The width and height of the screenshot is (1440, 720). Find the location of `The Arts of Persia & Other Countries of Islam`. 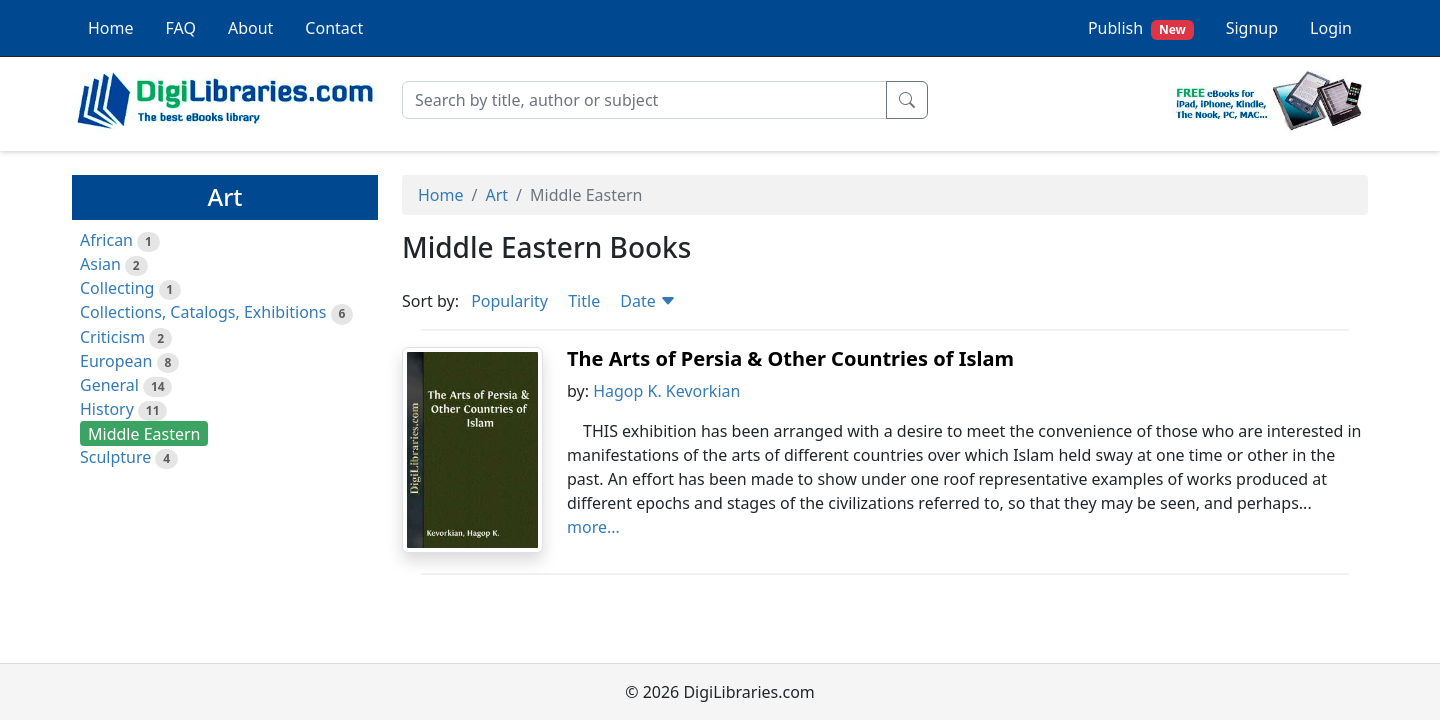

The Arts of Persia & Other Countries of Islam is located at coordinates (790, 358).